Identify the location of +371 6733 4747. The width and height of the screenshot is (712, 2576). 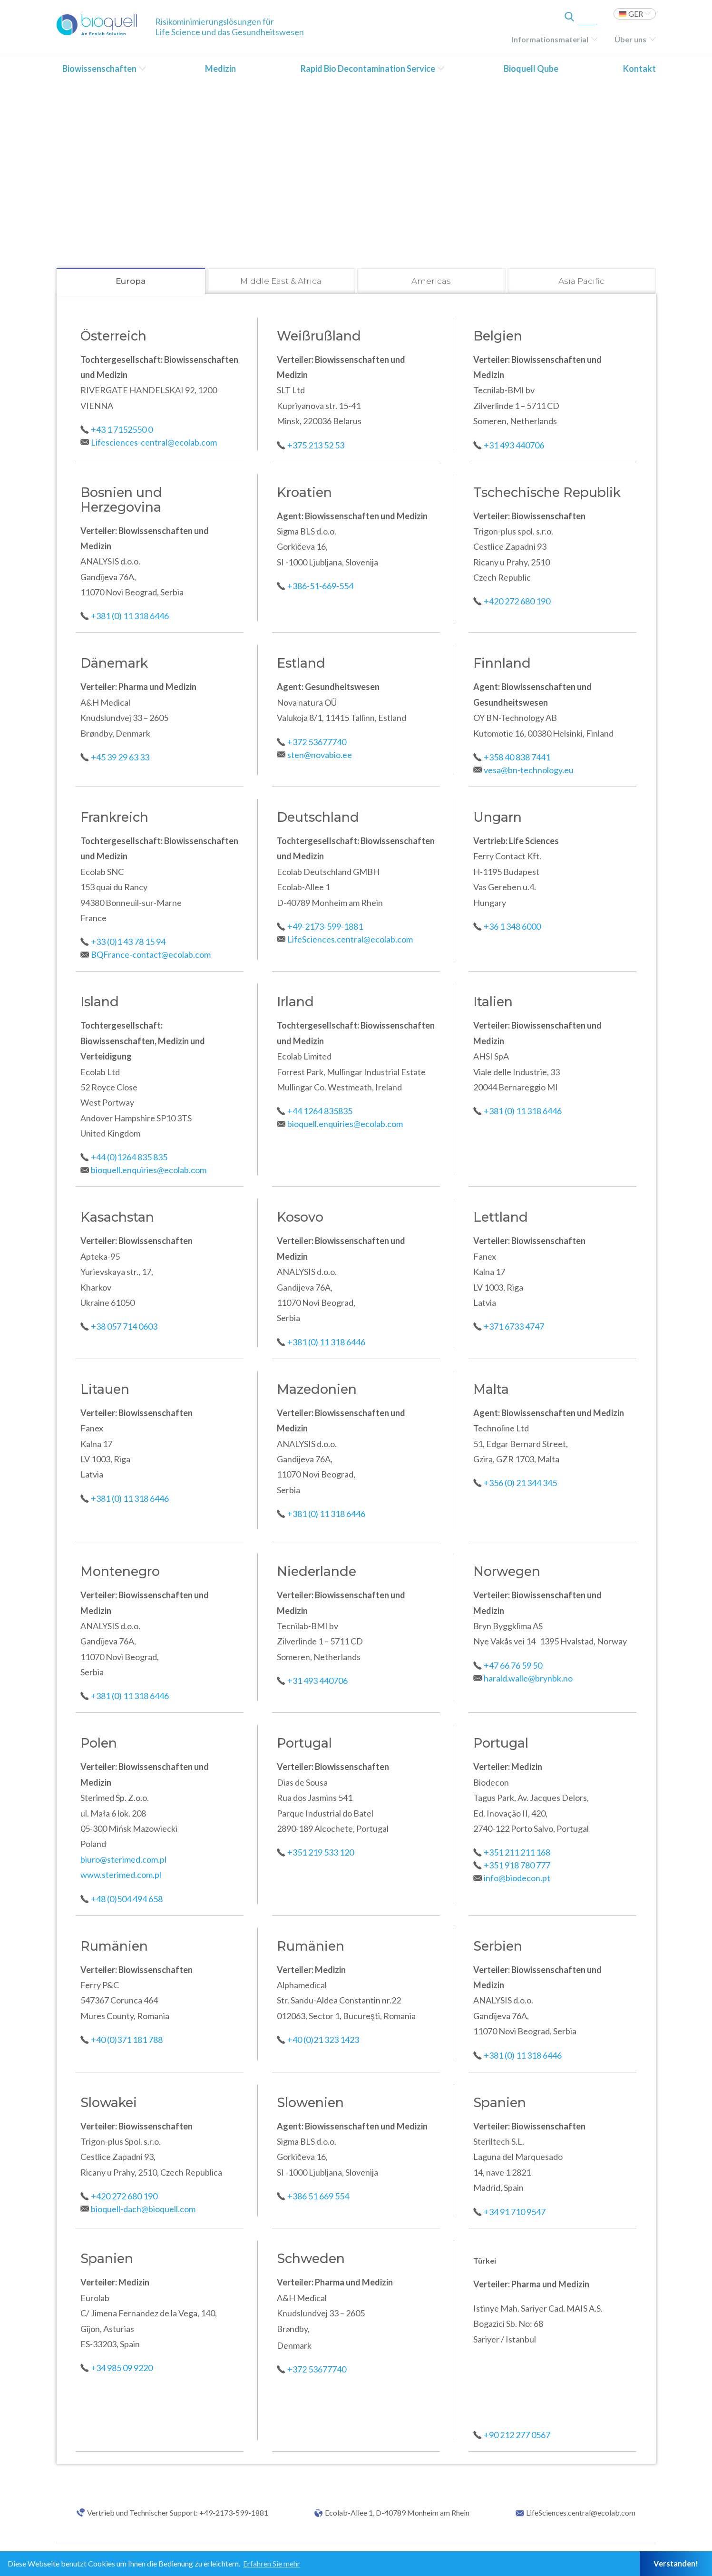
(514, 1326).